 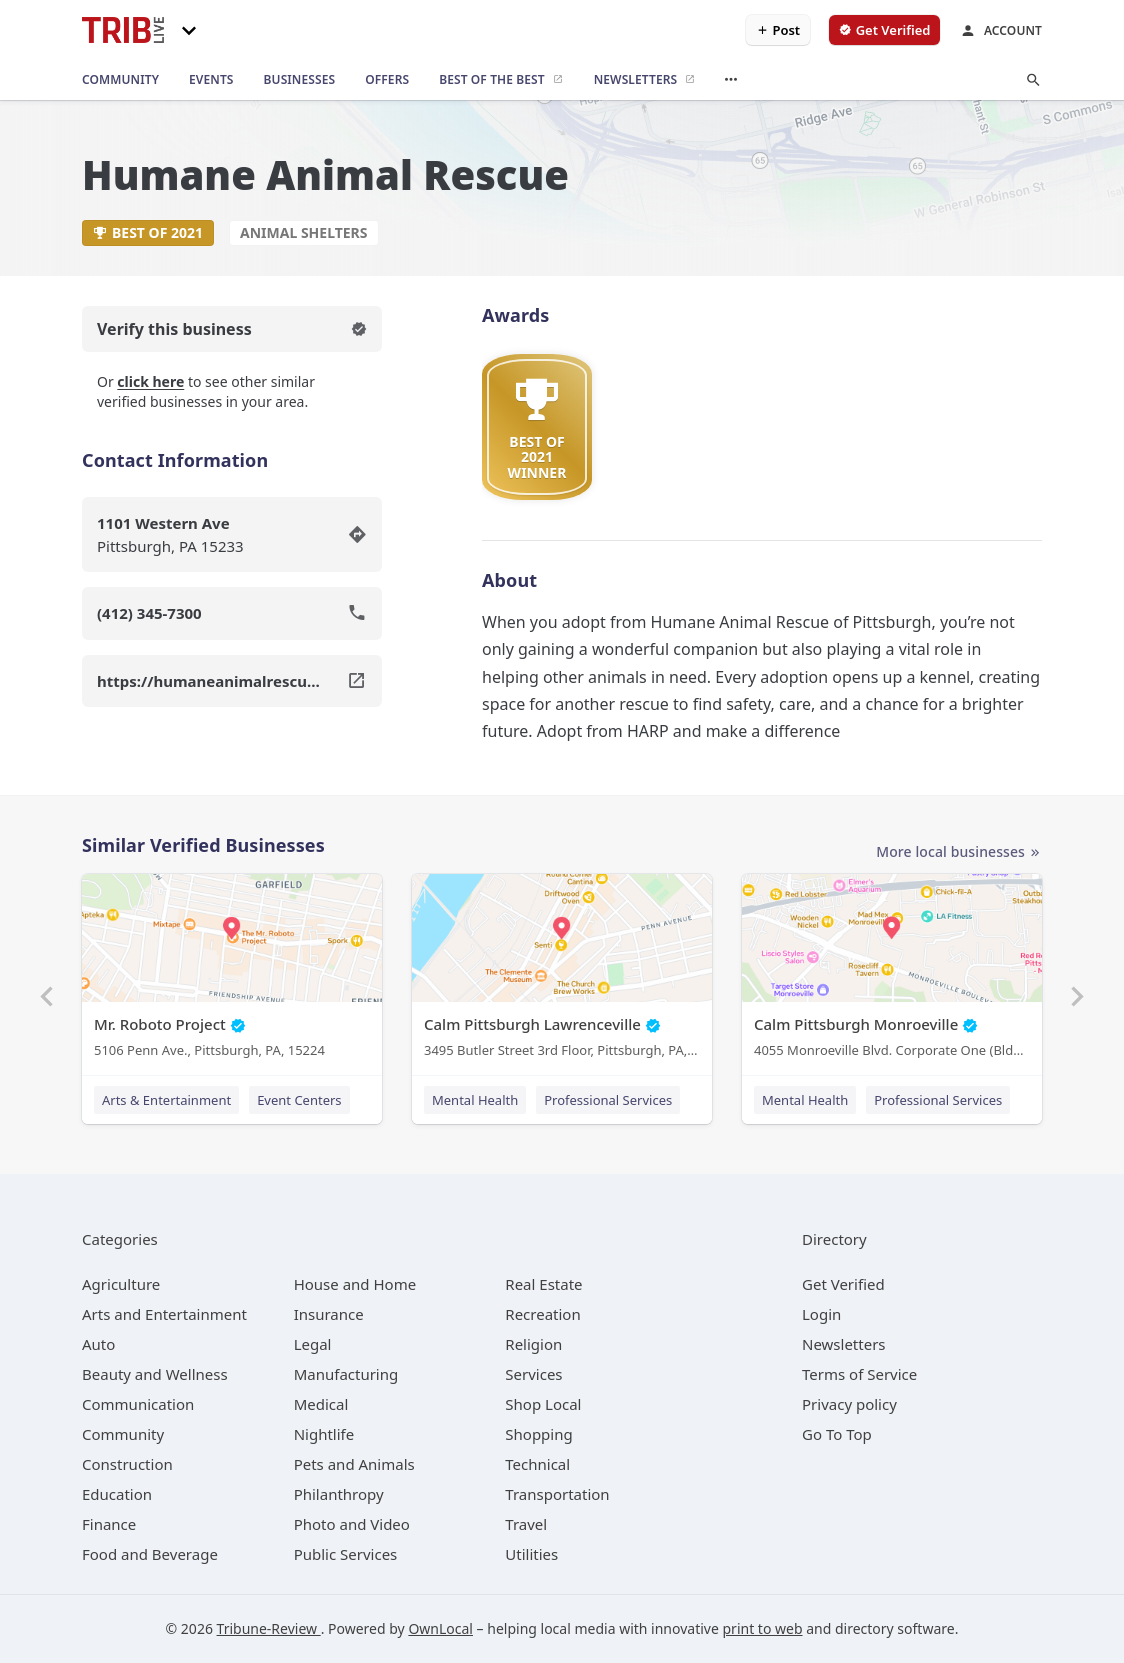 What do you see at coordinates (608, 1100) in the screenshot?
I see `Professional Services` at bounding box center [608, 1100].